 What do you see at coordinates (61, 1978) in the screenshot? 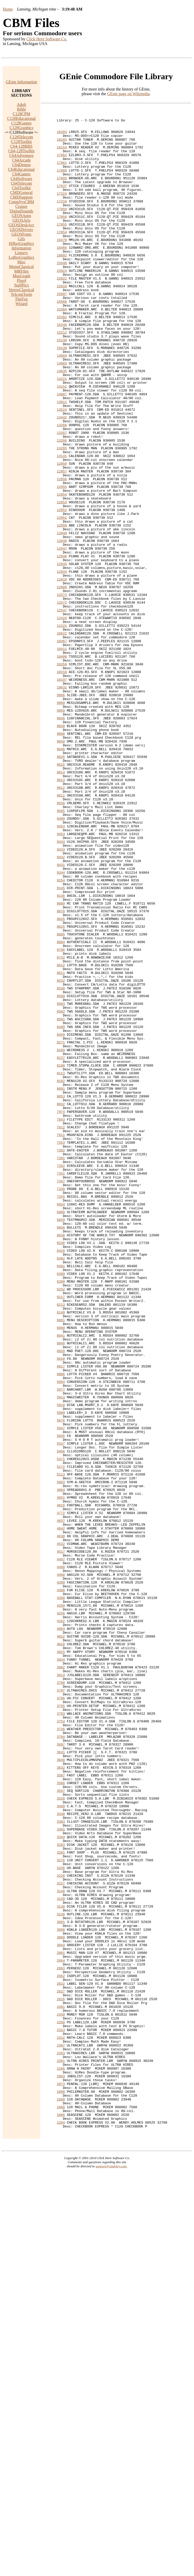
I see `3902` at bounding box center [61, 1978].